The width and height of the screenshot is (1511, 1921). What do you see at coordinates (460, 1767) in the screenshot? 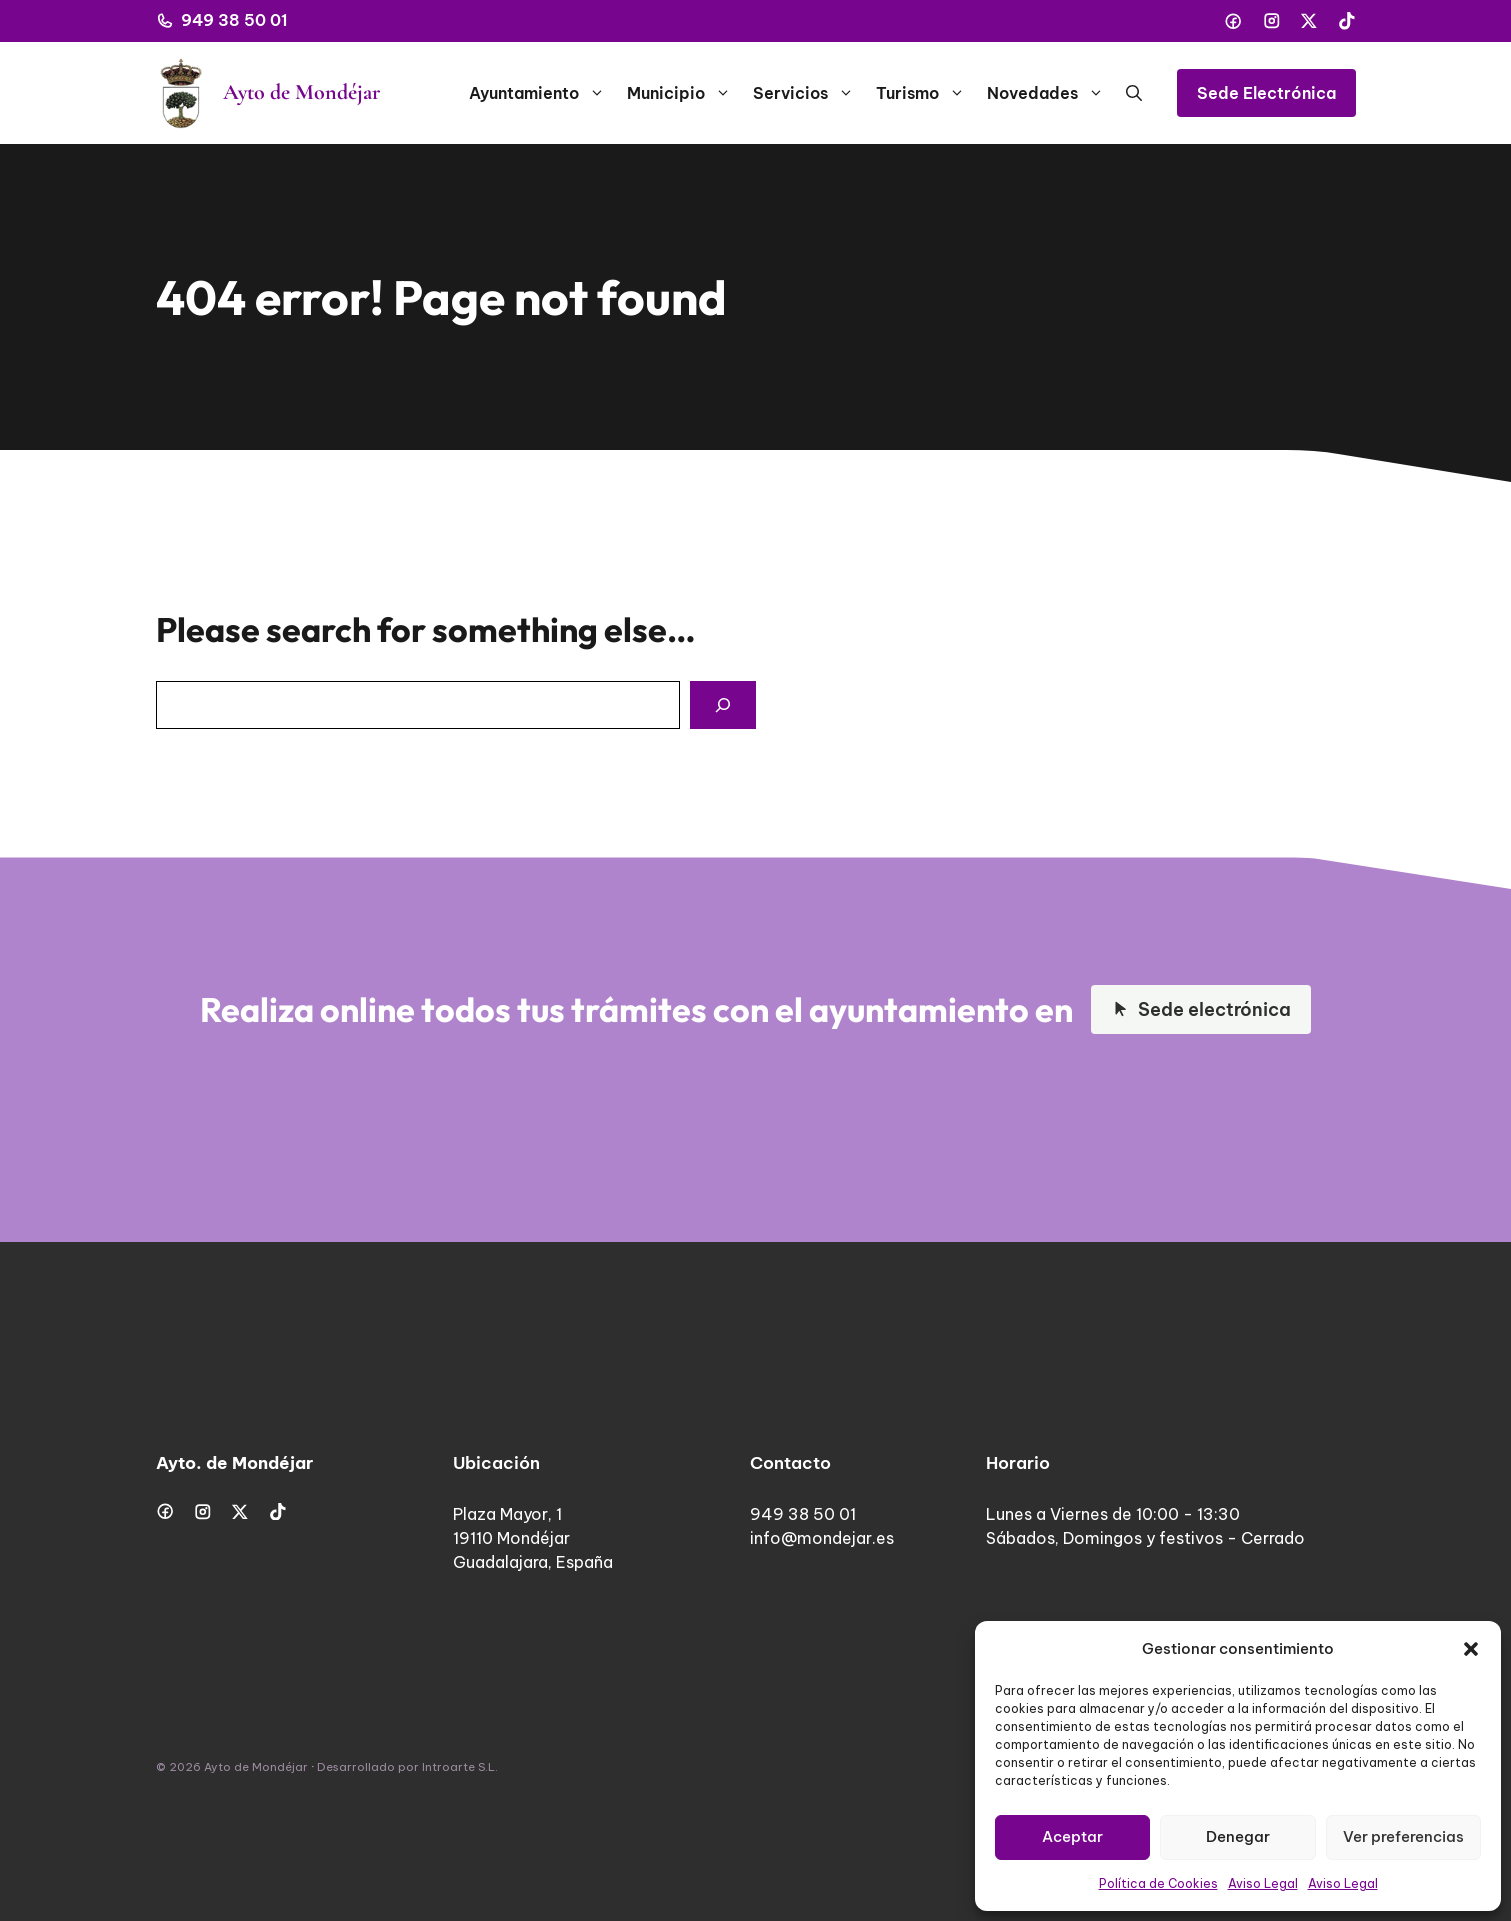
I see `Introarte S.L.` at bounding box center [460, 1767].